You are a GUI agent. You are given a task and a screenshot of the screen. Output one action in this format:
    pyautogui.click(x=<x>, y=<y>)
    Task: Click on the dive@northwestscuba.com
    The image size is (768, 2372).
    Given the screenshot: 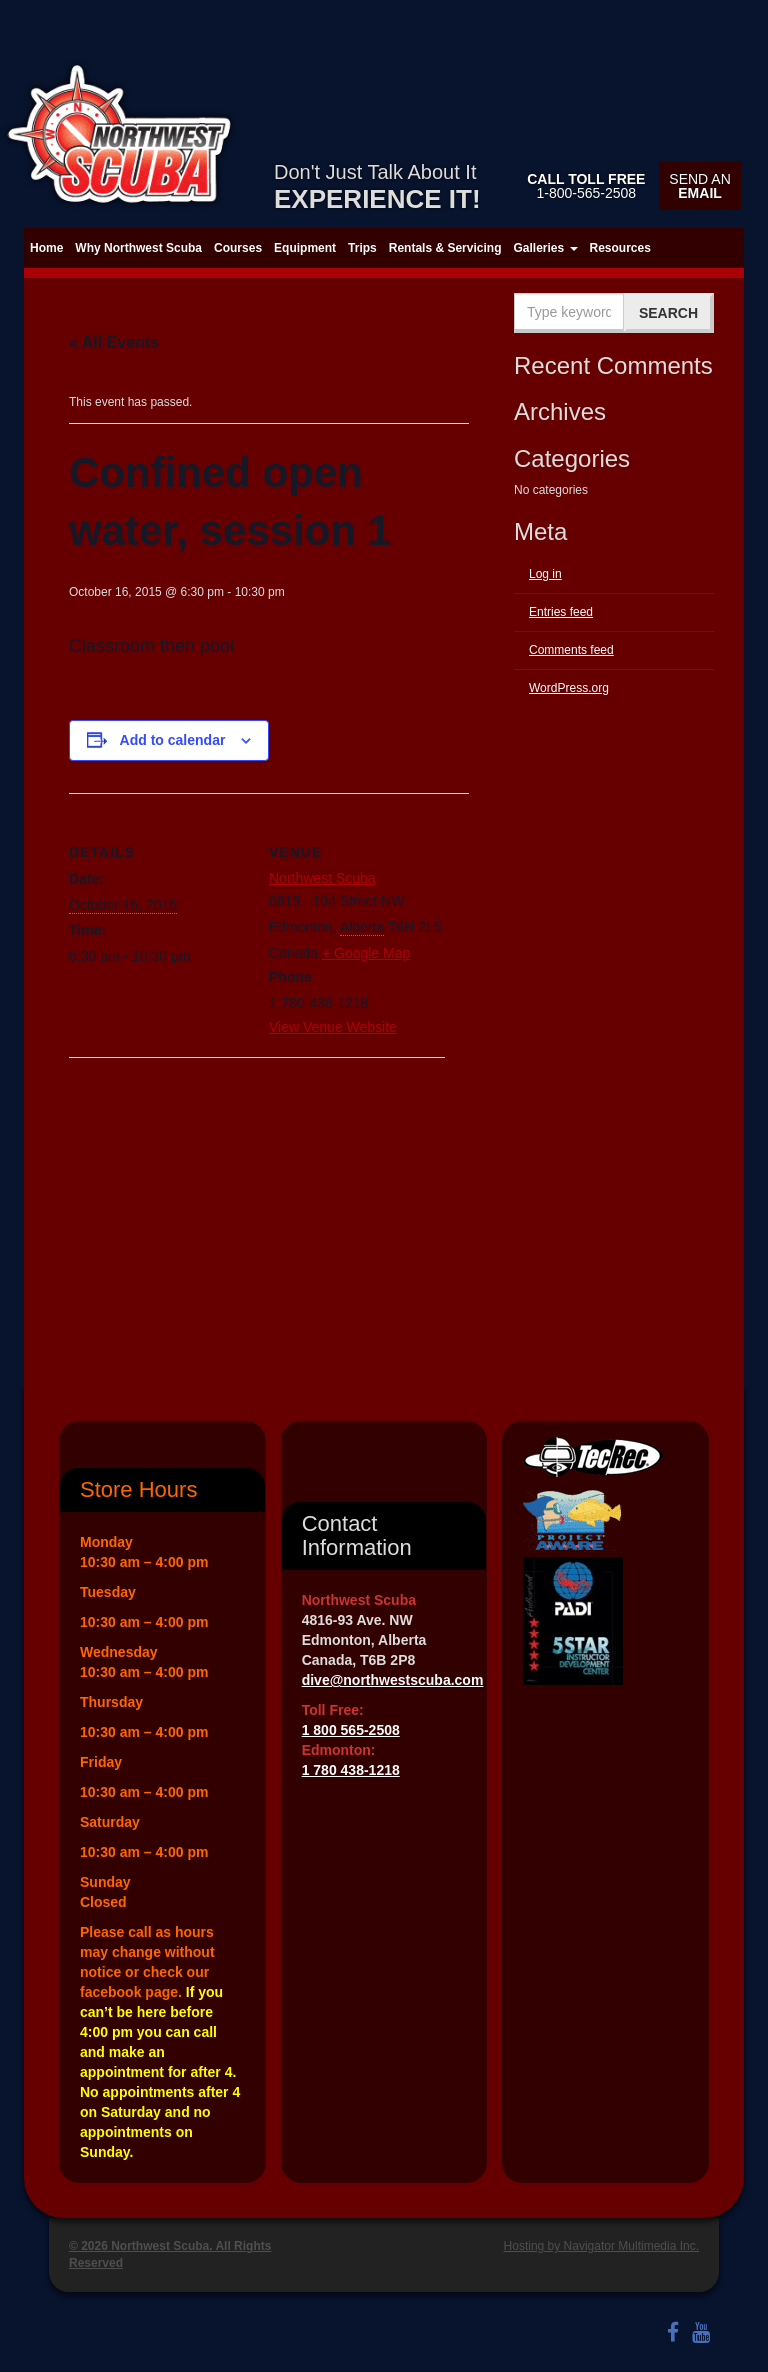 What is the action you would take?
    pyautogui.click(x=393, y=1680)
    